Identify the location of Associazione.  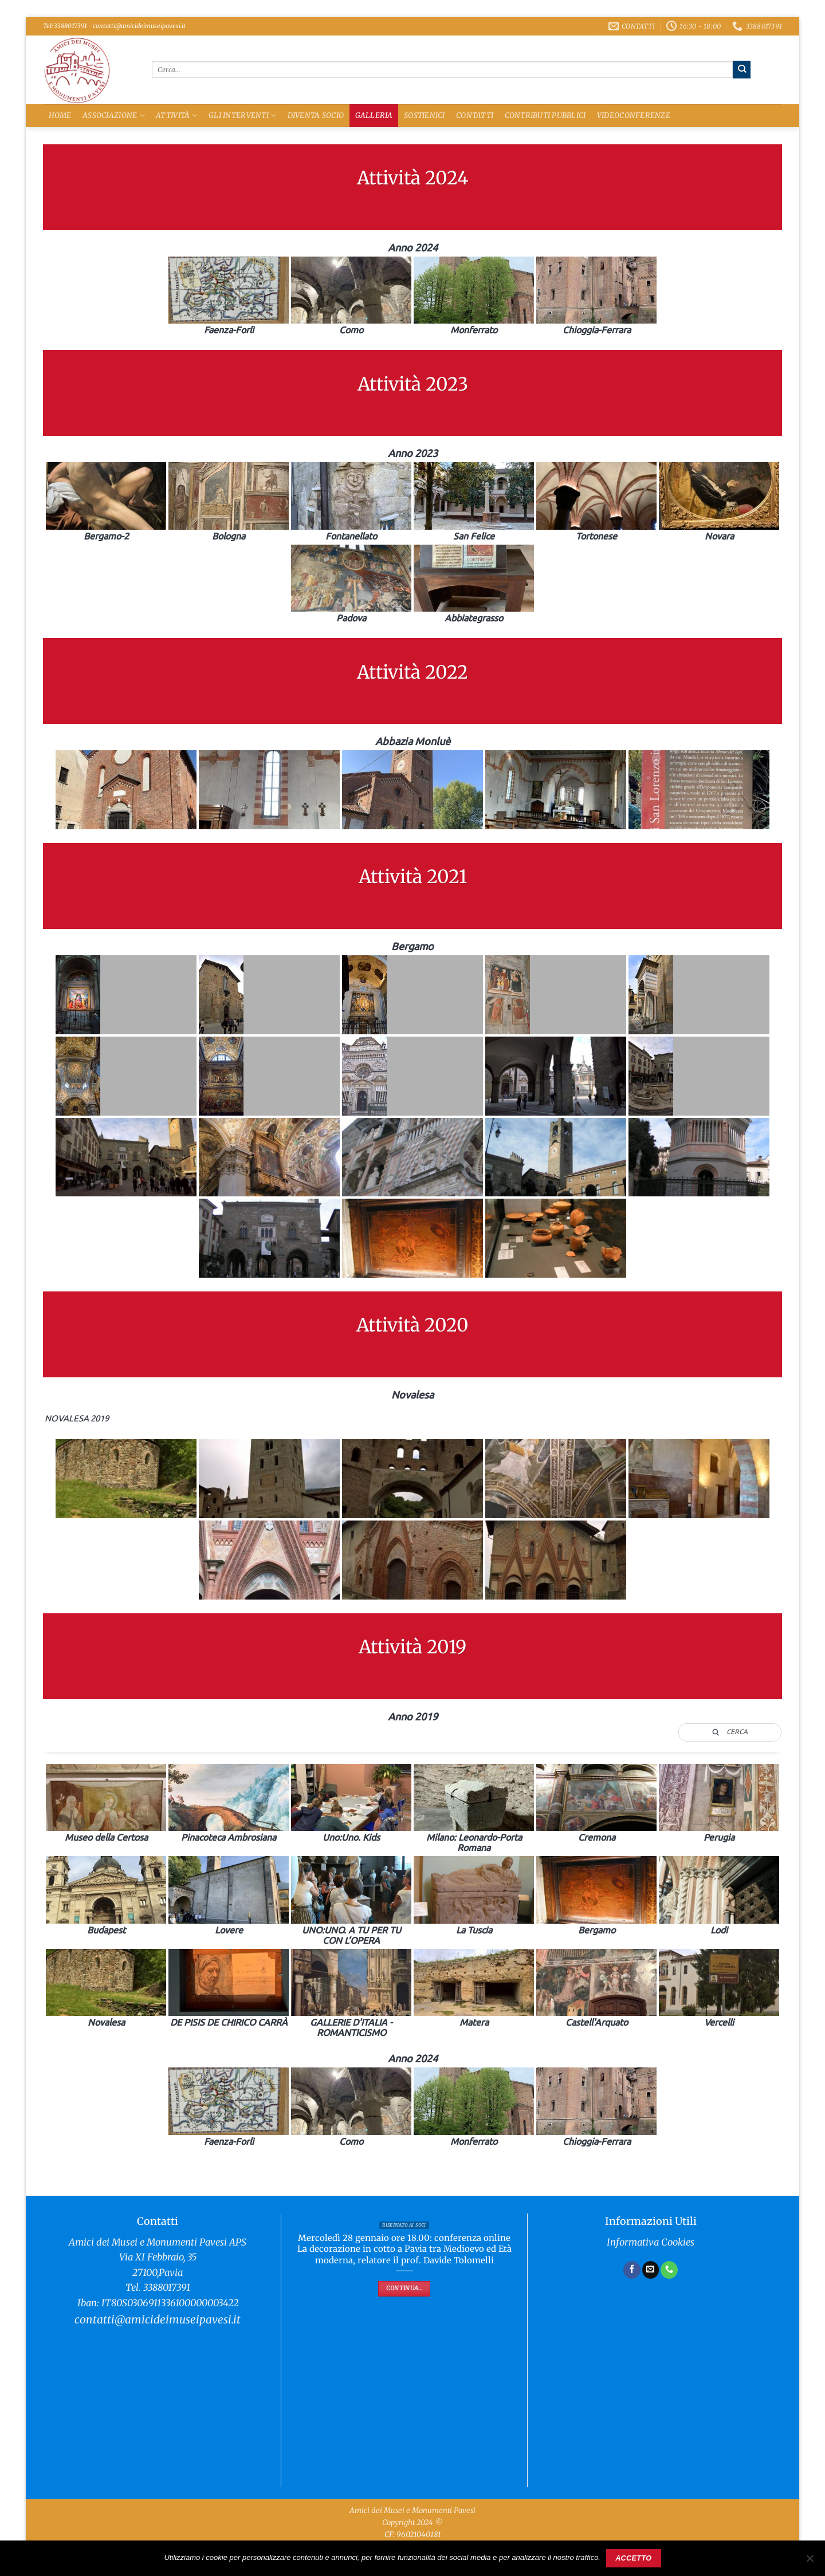
(113, 115).